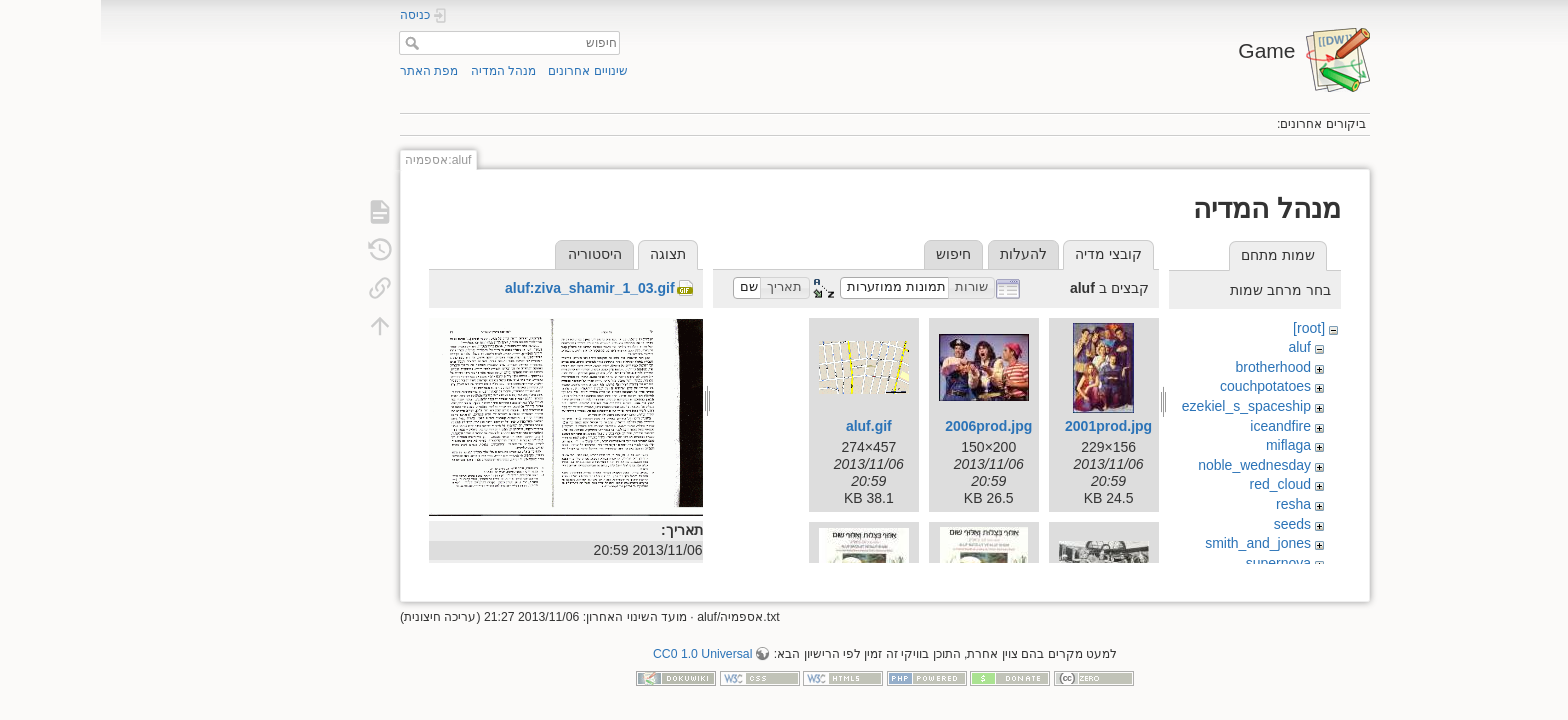  I want to click on brotherhood, so click(1173, 367).